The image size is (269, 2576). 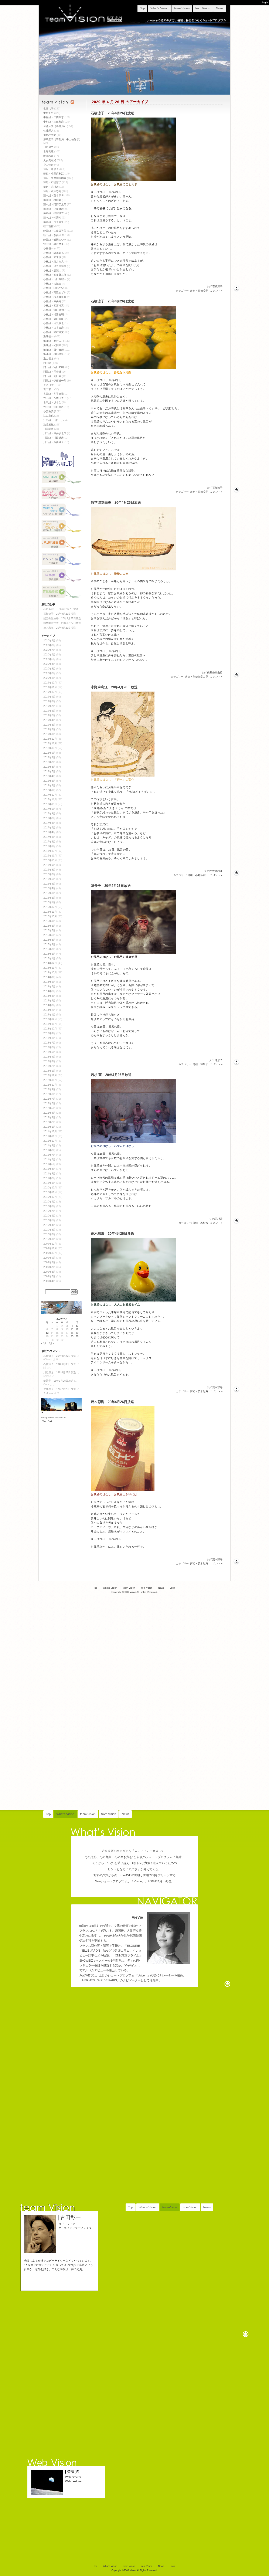 I want to click on 2013年11月, so click(x=50, y=1023).